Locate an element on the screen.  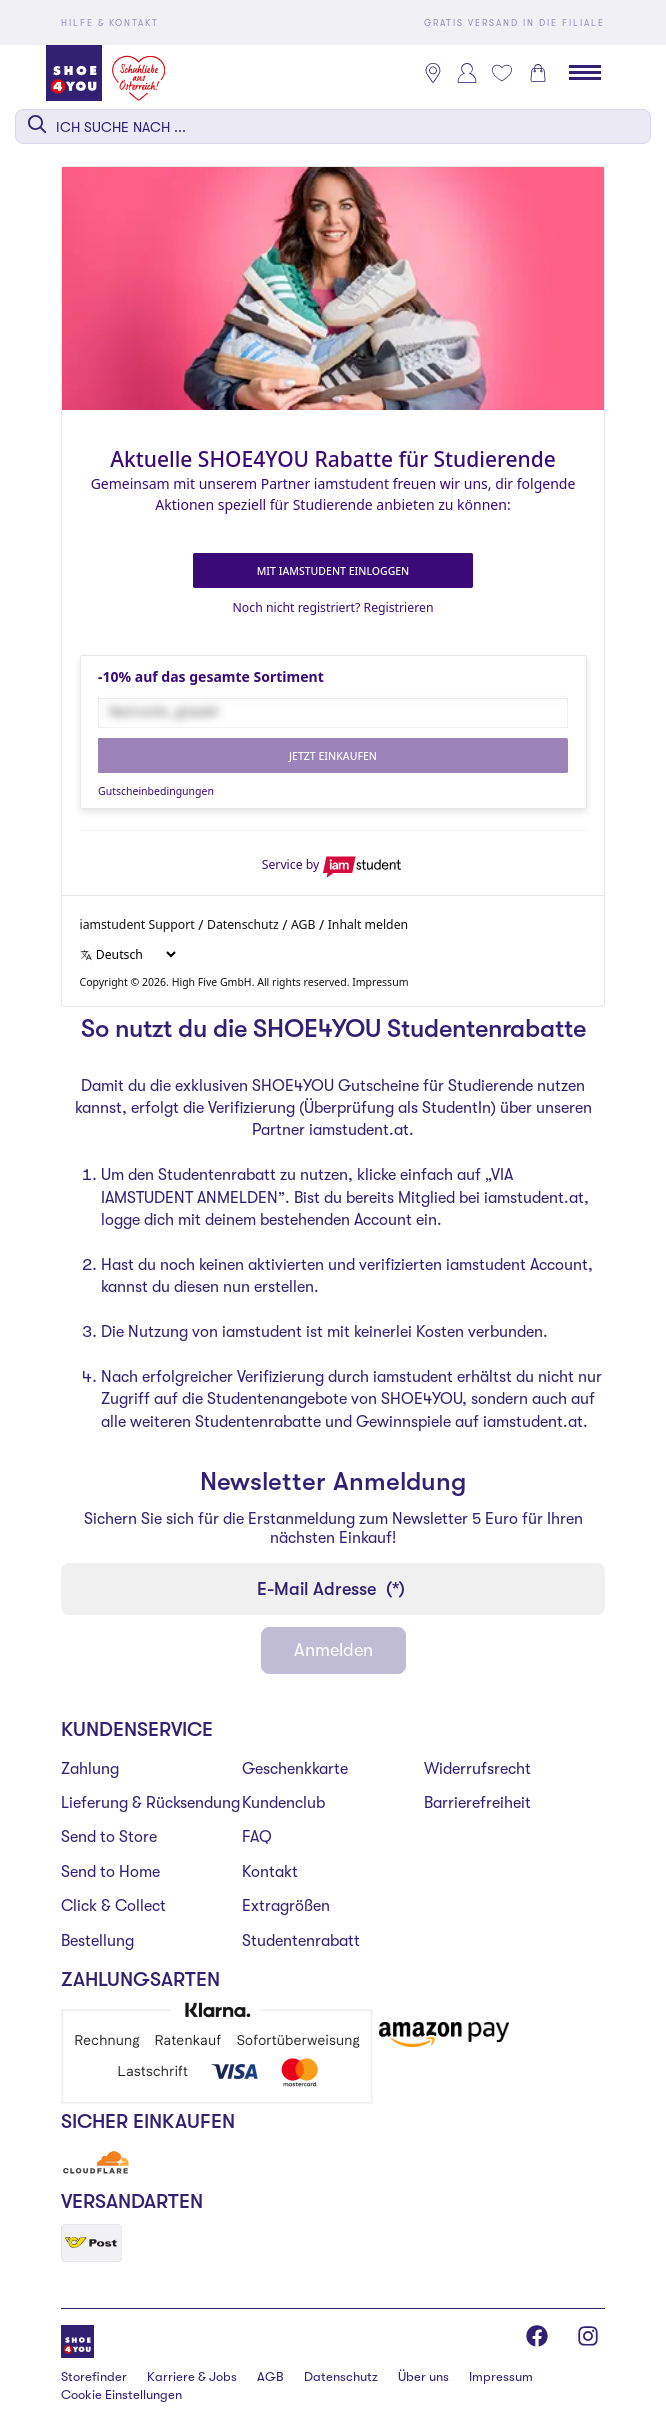
Extragrößen is located at coordinates (286, 1906).